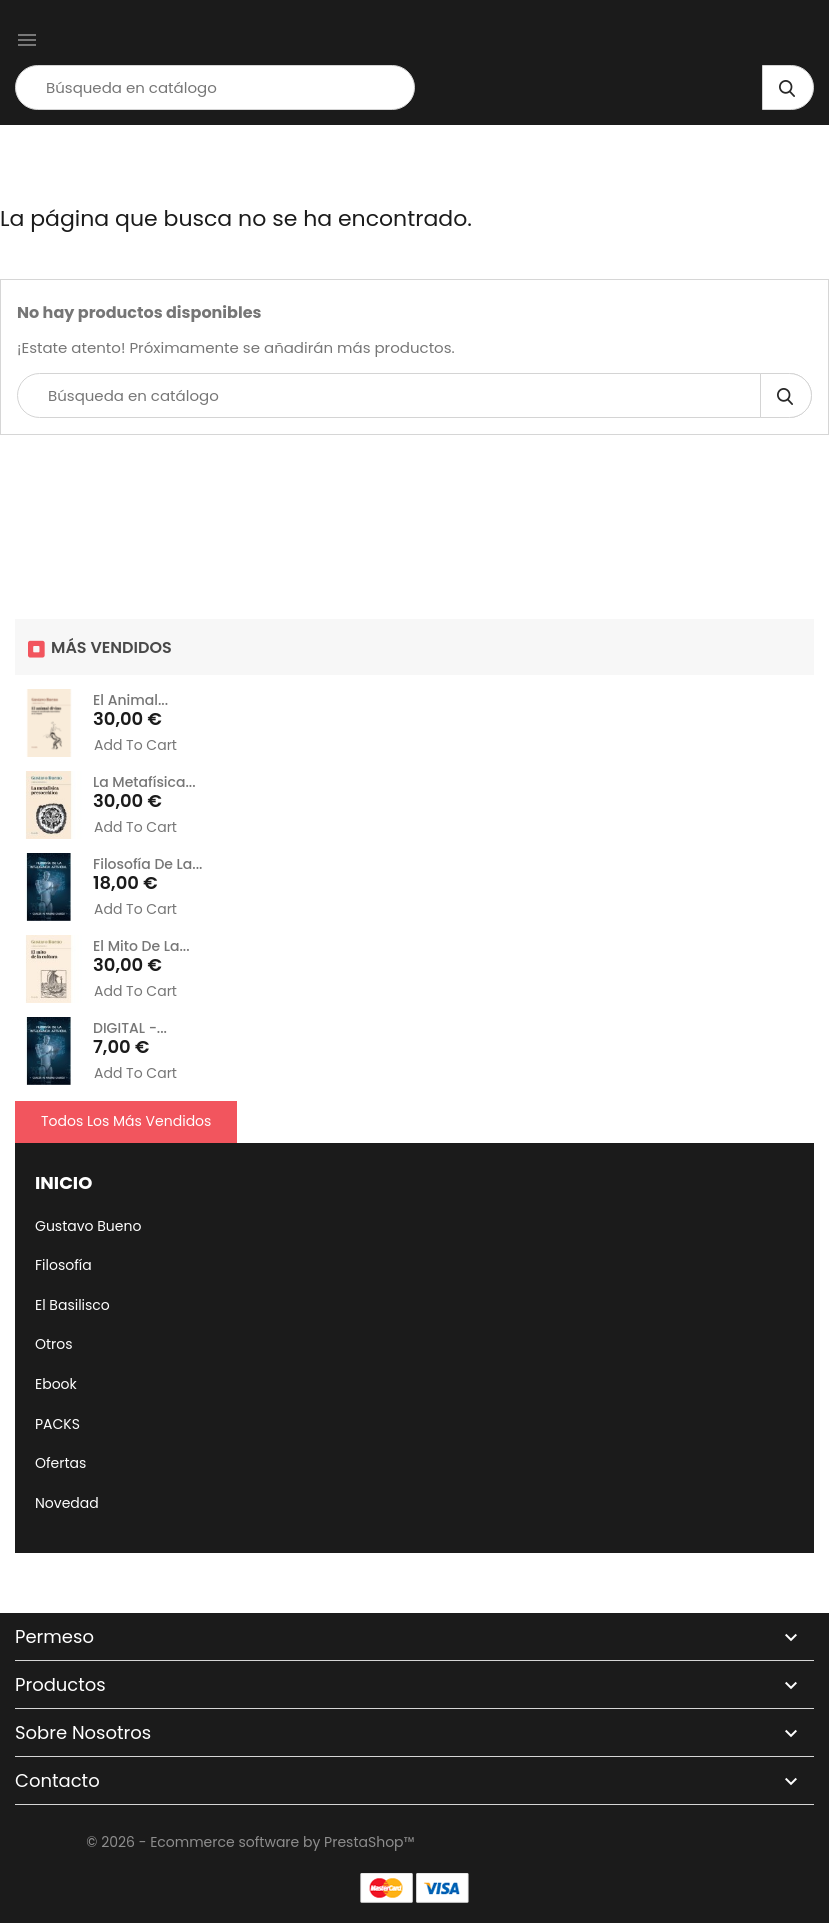  What do you see at coordinates (126, 1121) in the screenshot?
I see `Todos los más vendidos` at bounding box center [126, 1121].